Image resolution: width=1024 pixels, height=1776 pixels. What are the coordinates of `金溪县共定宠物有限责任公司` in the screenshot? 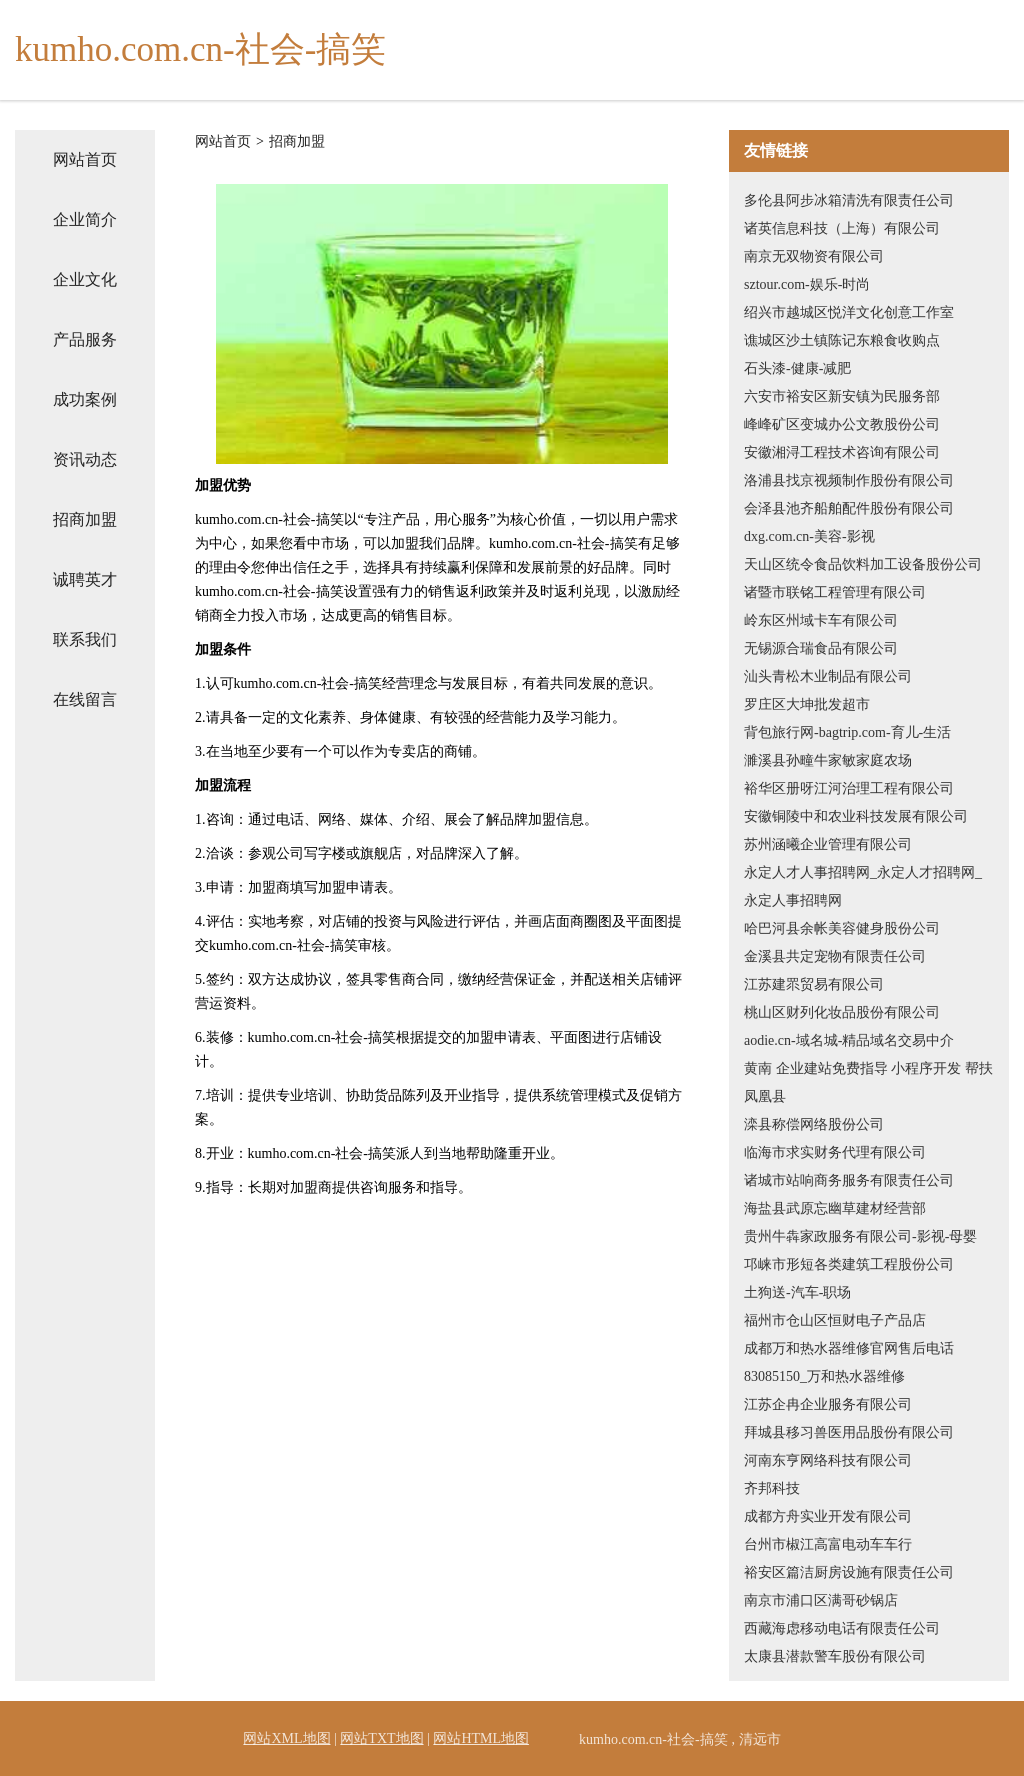 It's located at (835, 956).